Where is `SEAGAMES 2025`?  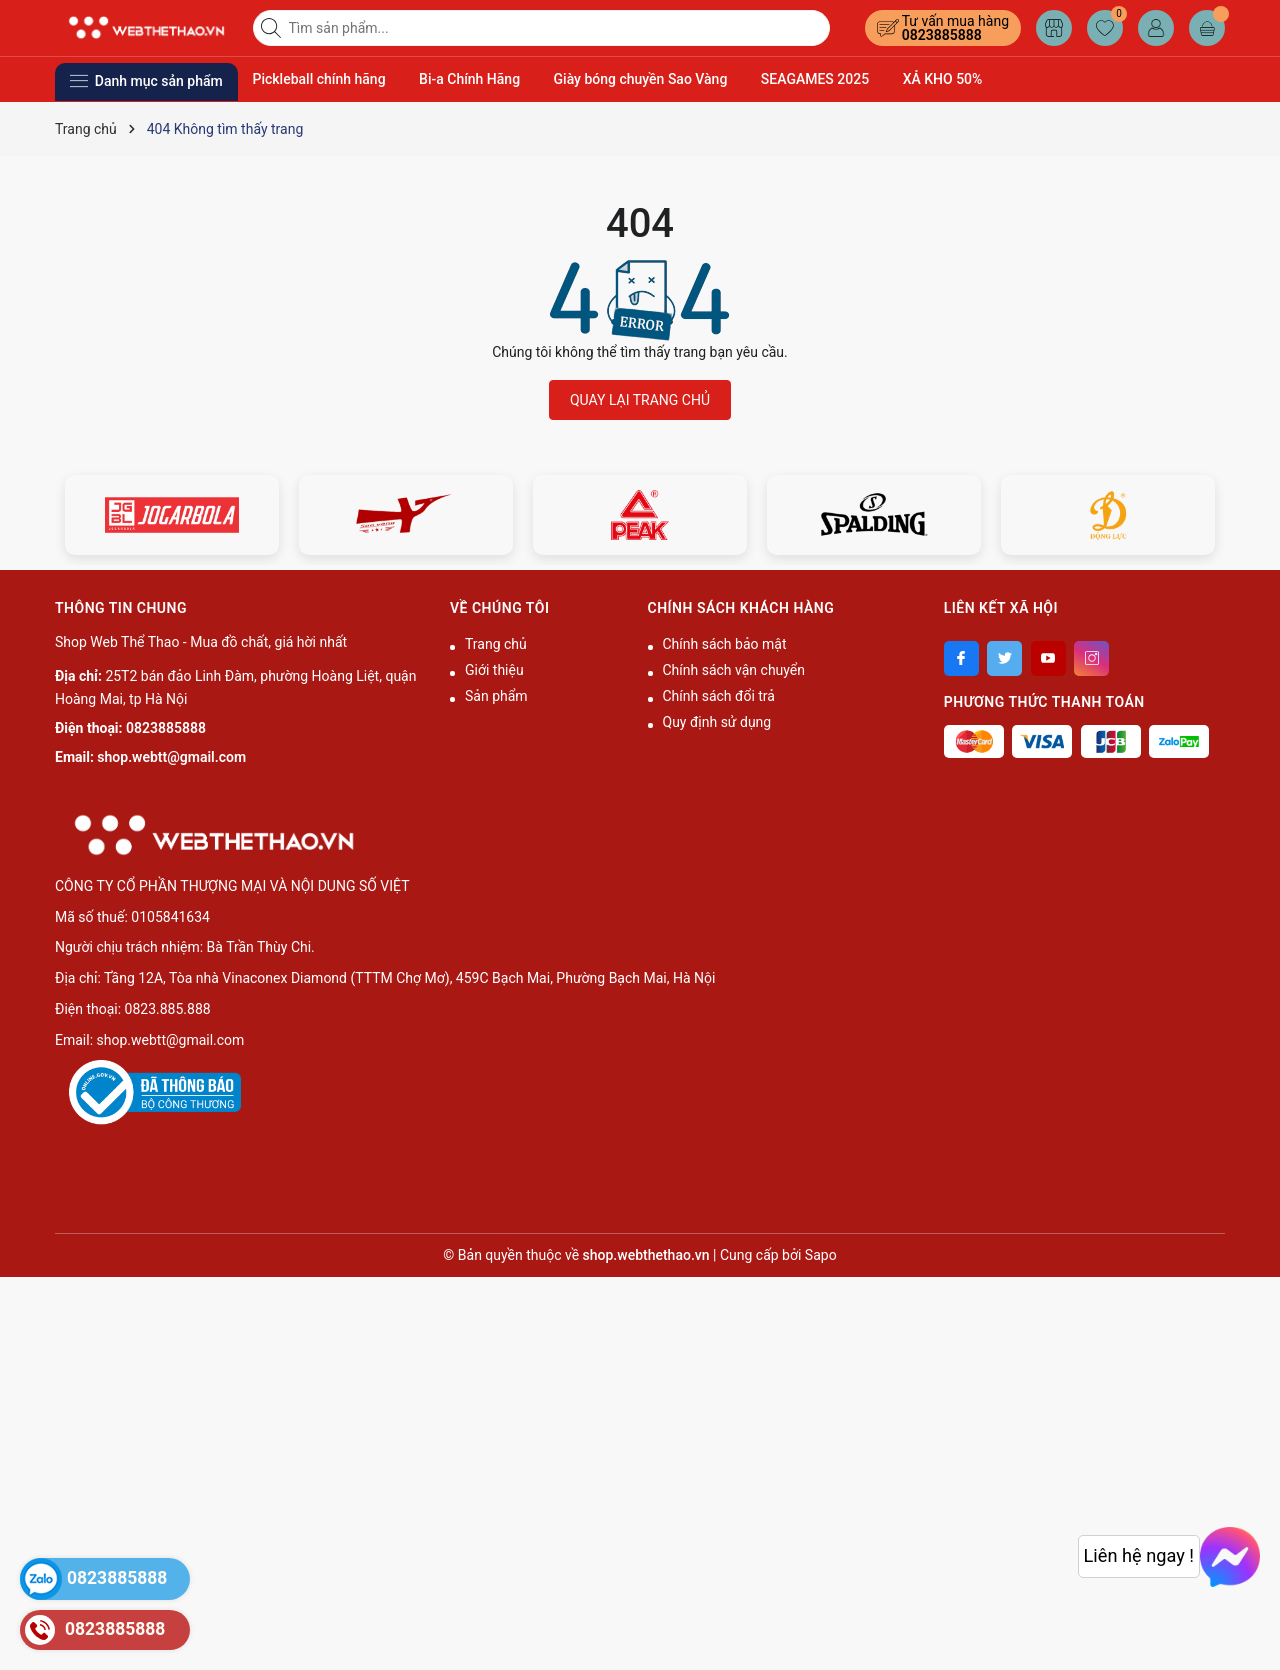 SEAGAMES 2025 is located at coordinates (815, 79).